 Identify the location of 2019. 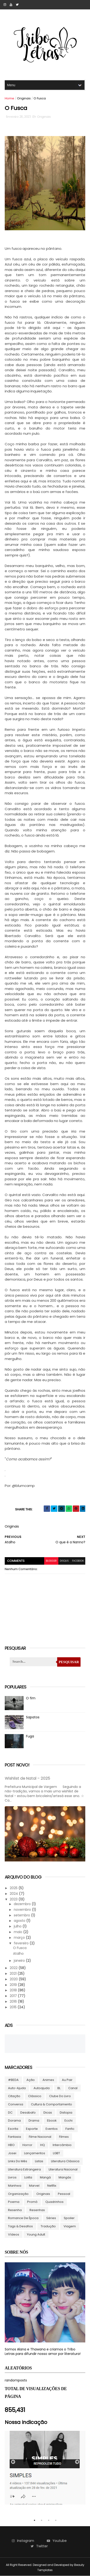
(14, 1984).